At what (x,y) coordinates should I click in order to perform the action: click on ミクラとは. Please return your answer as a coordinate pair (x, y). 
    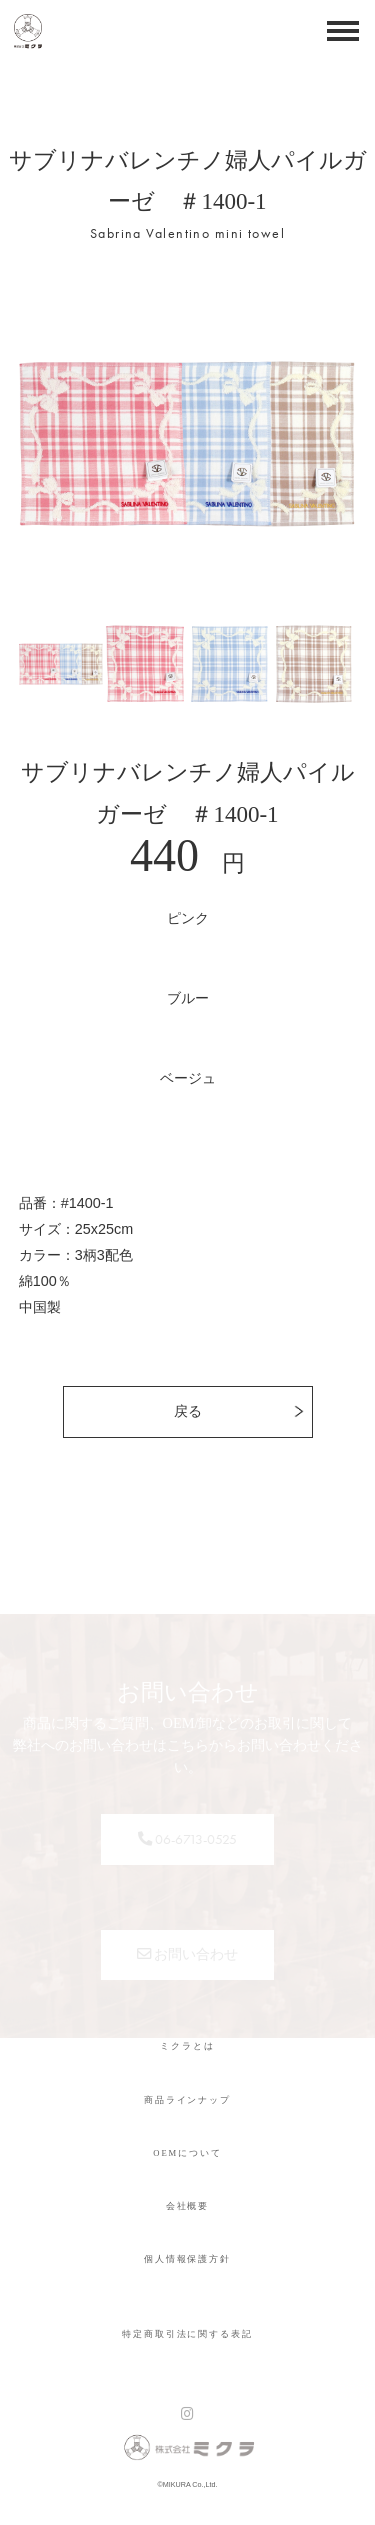
    Looking at the image, I should click on (187, 2046).